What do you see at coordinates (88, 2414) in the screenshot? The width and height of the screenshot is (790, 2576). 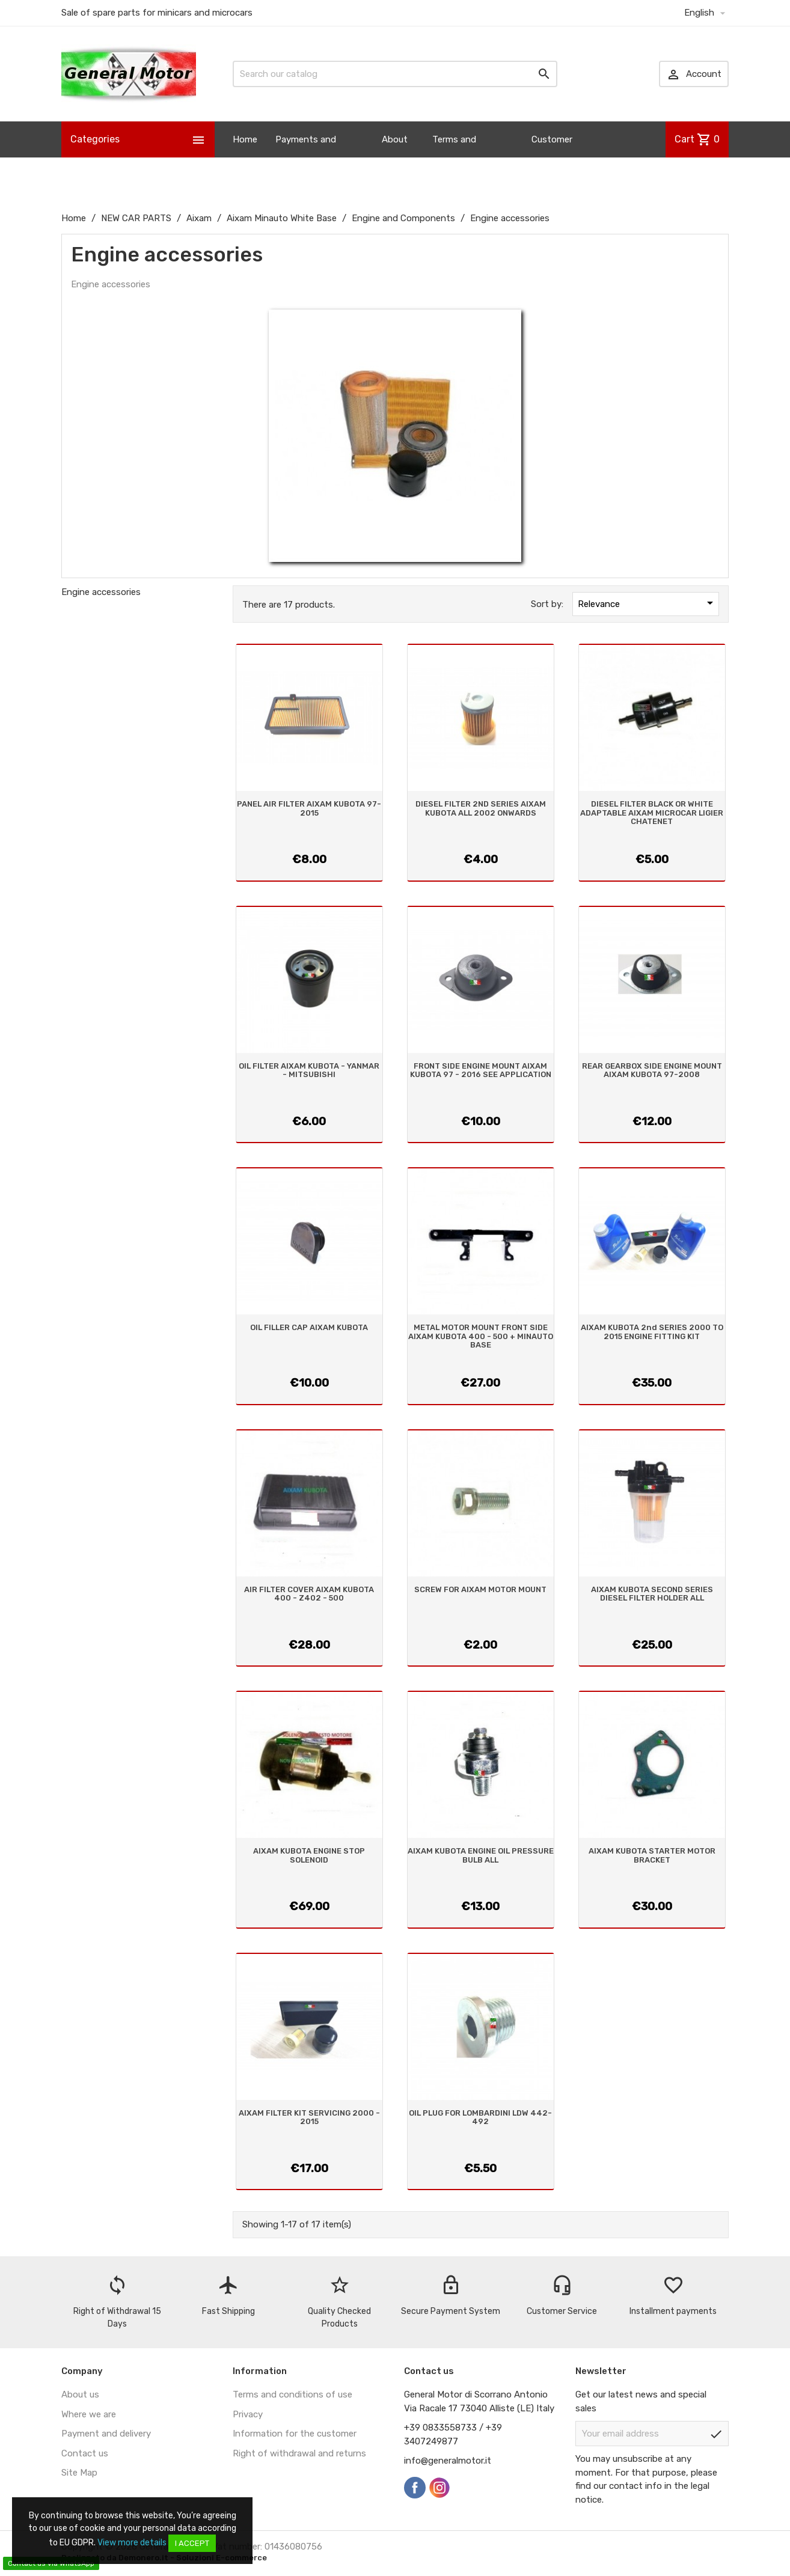 I see `Where we are` at bounding box center [88, 2414].